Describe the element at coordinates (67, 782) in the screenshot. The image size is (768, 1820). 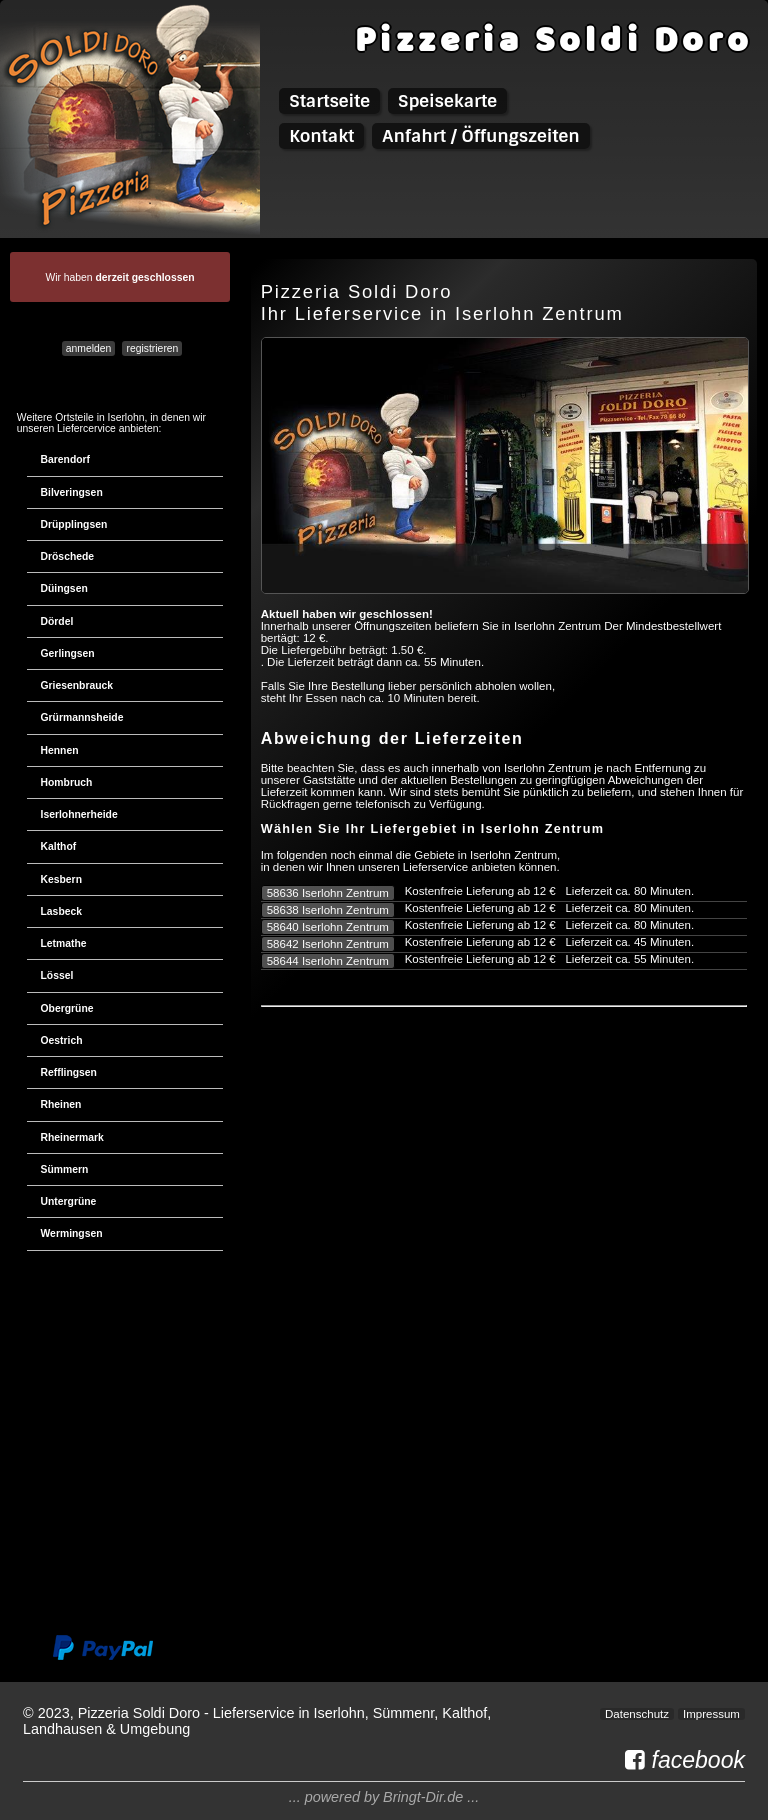
I see `Hombruch` at that location.